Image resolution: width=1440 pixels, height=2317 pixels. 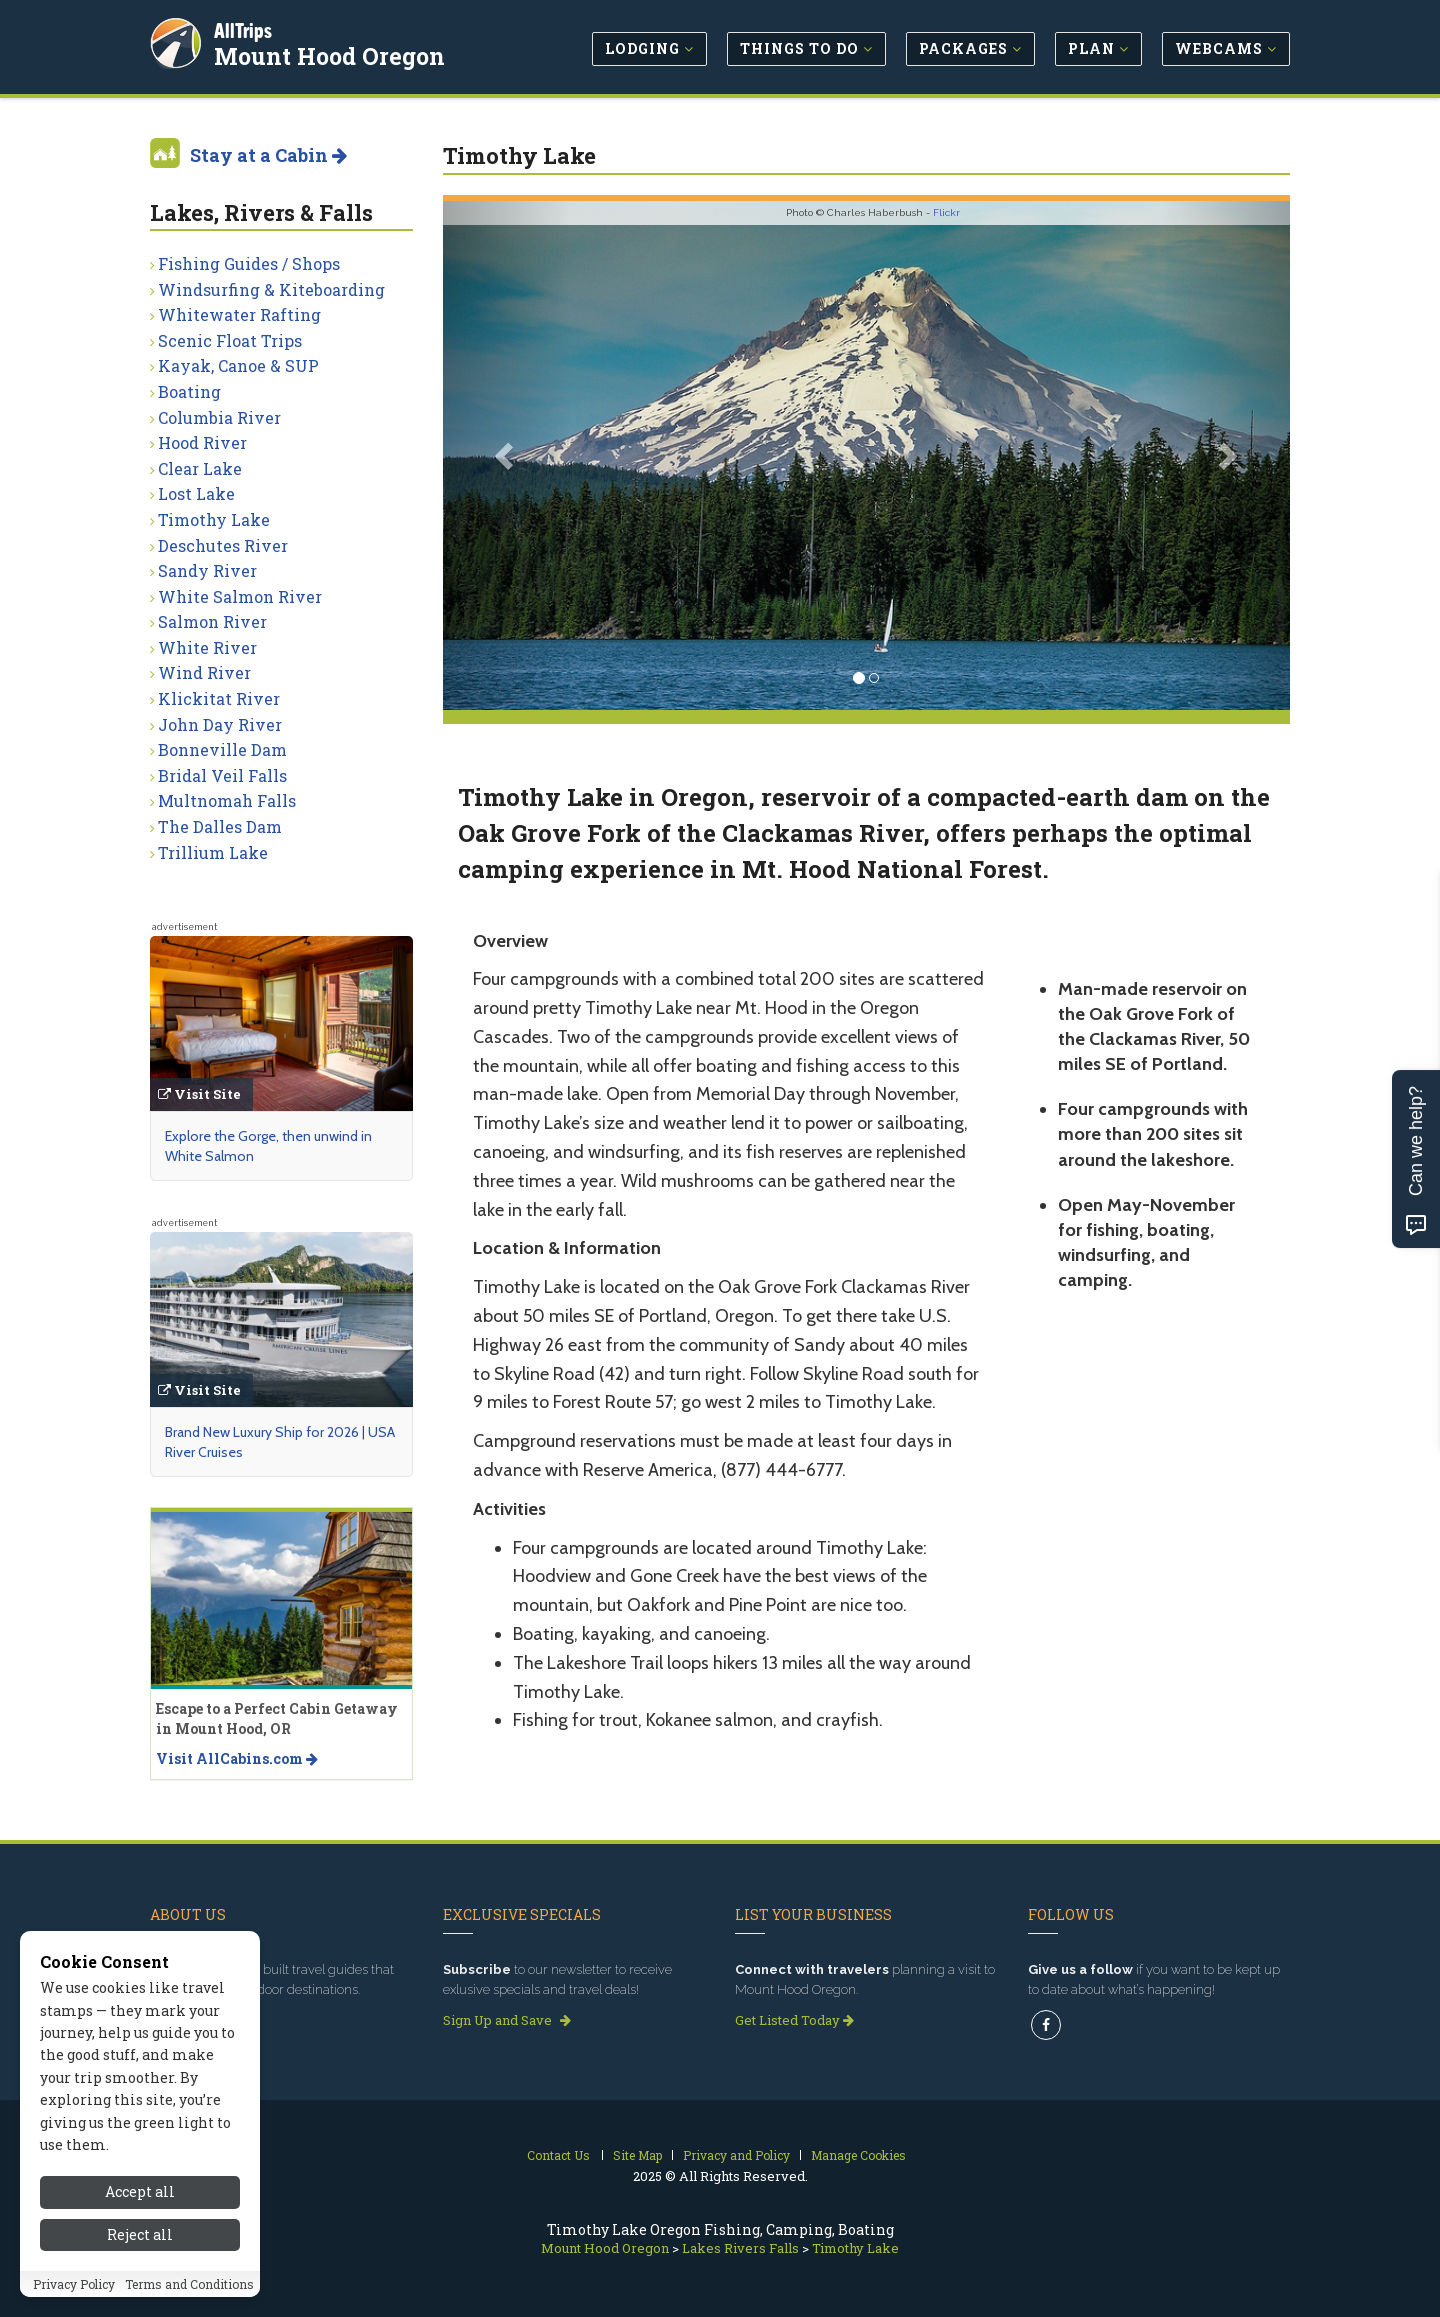 I want to click on Reject all [Reject all cookies], so click(x=140, y=2281).